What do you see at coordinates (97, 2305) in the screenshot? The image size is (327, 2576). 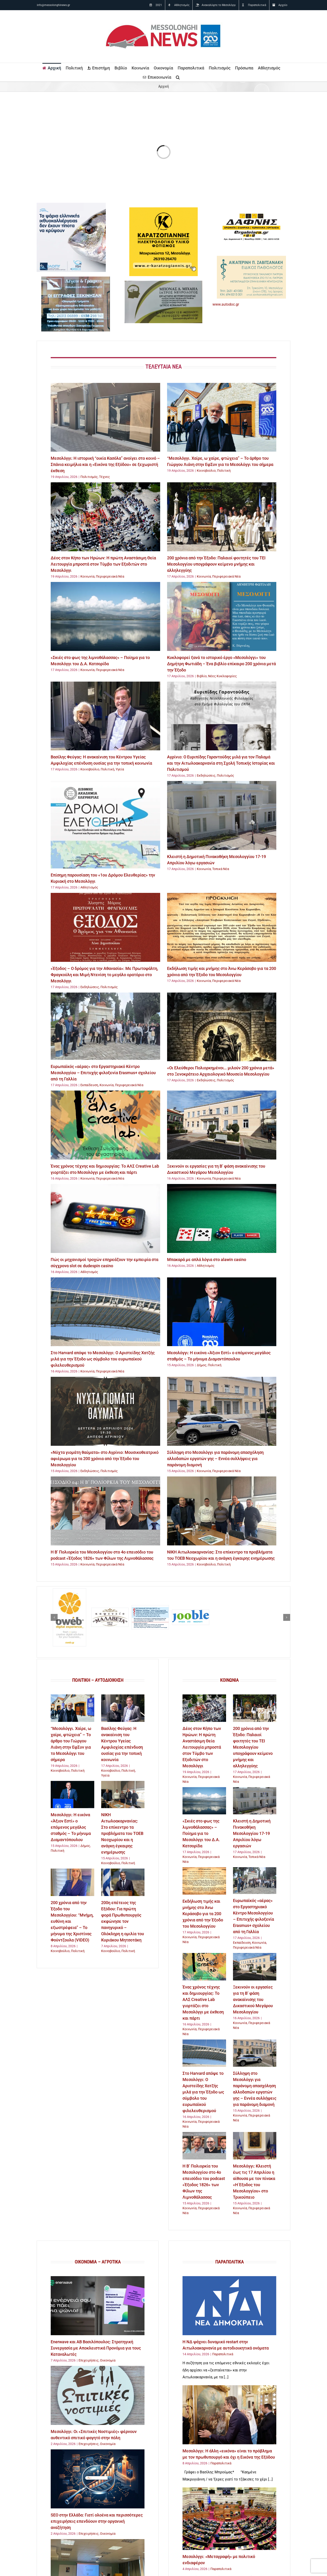 I see `[Enerwave και AB Βασιλόπουλος: Στρατηγική Συνεργασία με Αποκλειστικά Προνόμια για τους Καταναλωτές]` at bounding box center [97, 2305].